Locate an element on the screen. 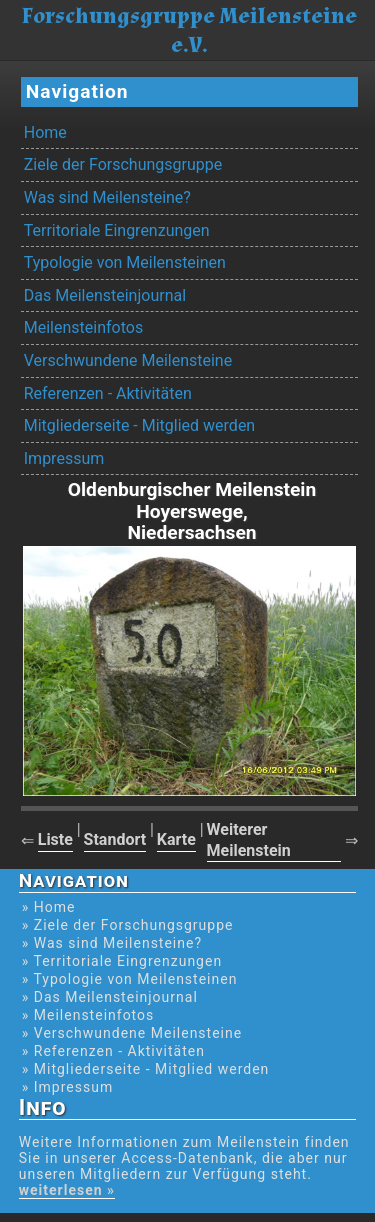  » Referenzen - Aktivitäten is located at coordinates (113, 1051).